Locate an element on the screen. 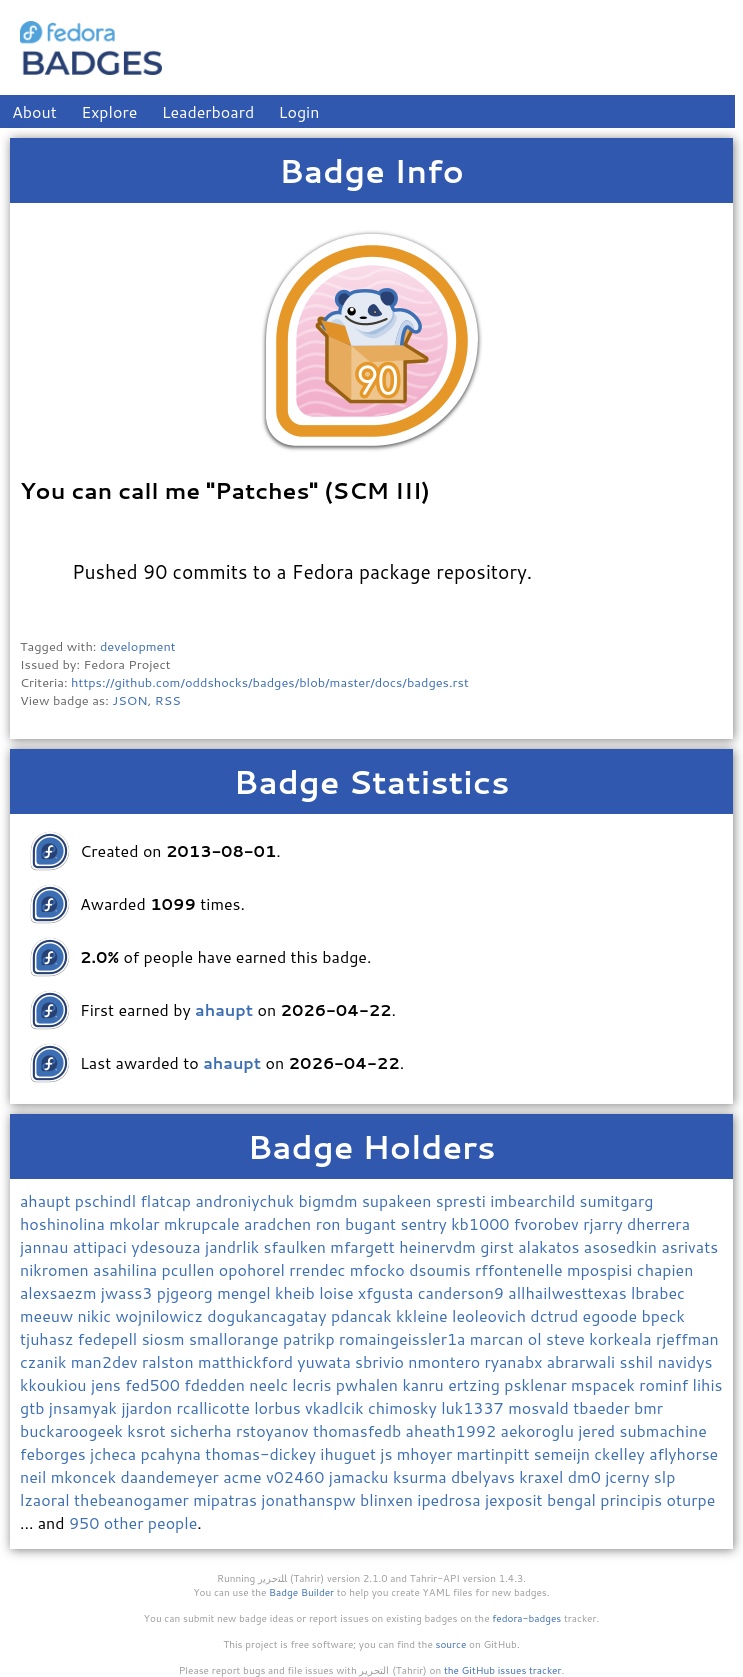 The image size is (743, 1677). rrendec is located at coordinates (319, 1269).